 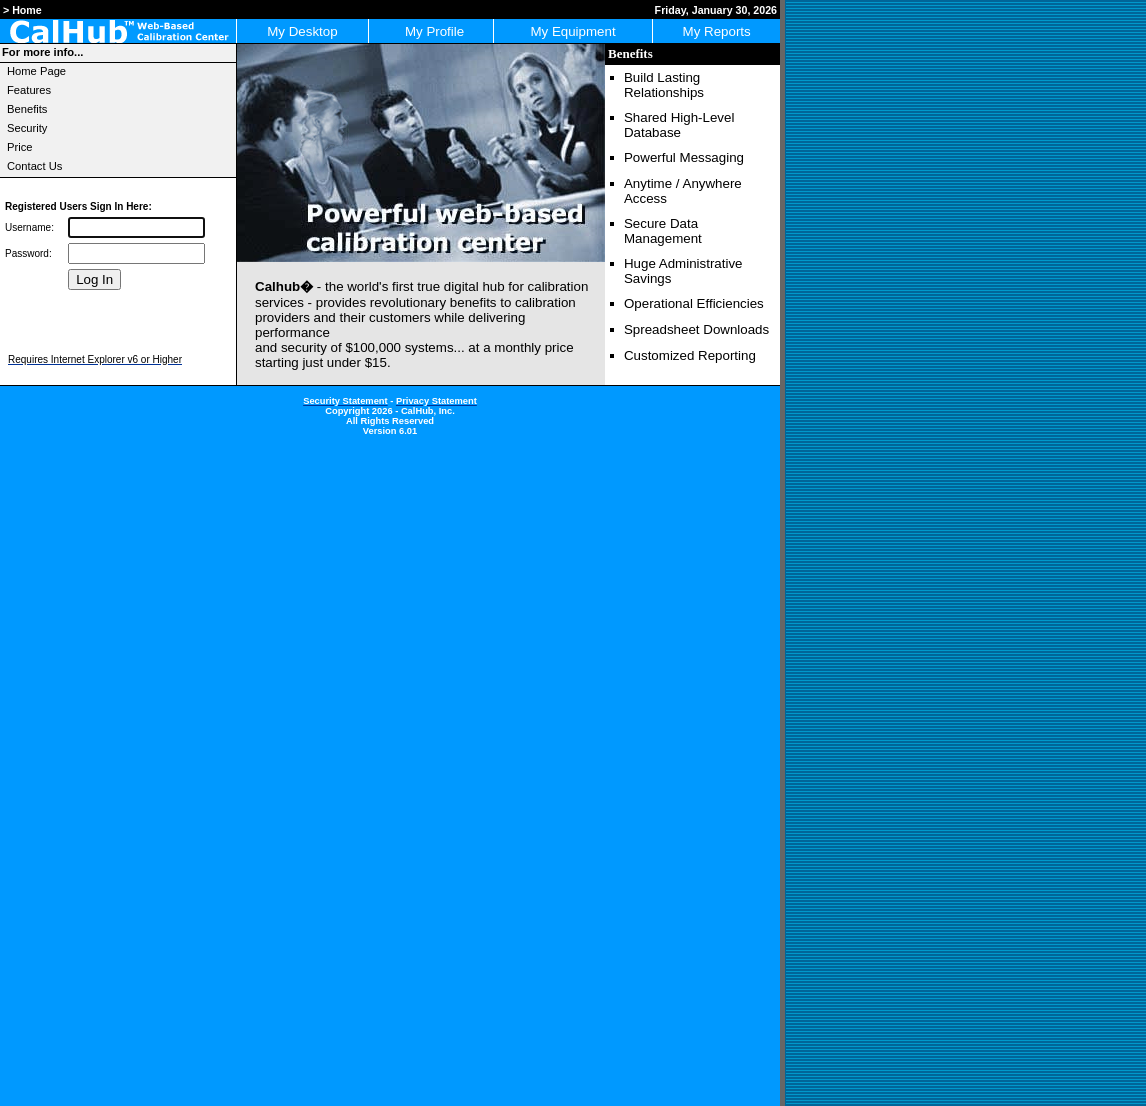 What do you see at coordinates (572, 31) in the screenshot?
I see `My Equipment` at bounding box center [572, 31].